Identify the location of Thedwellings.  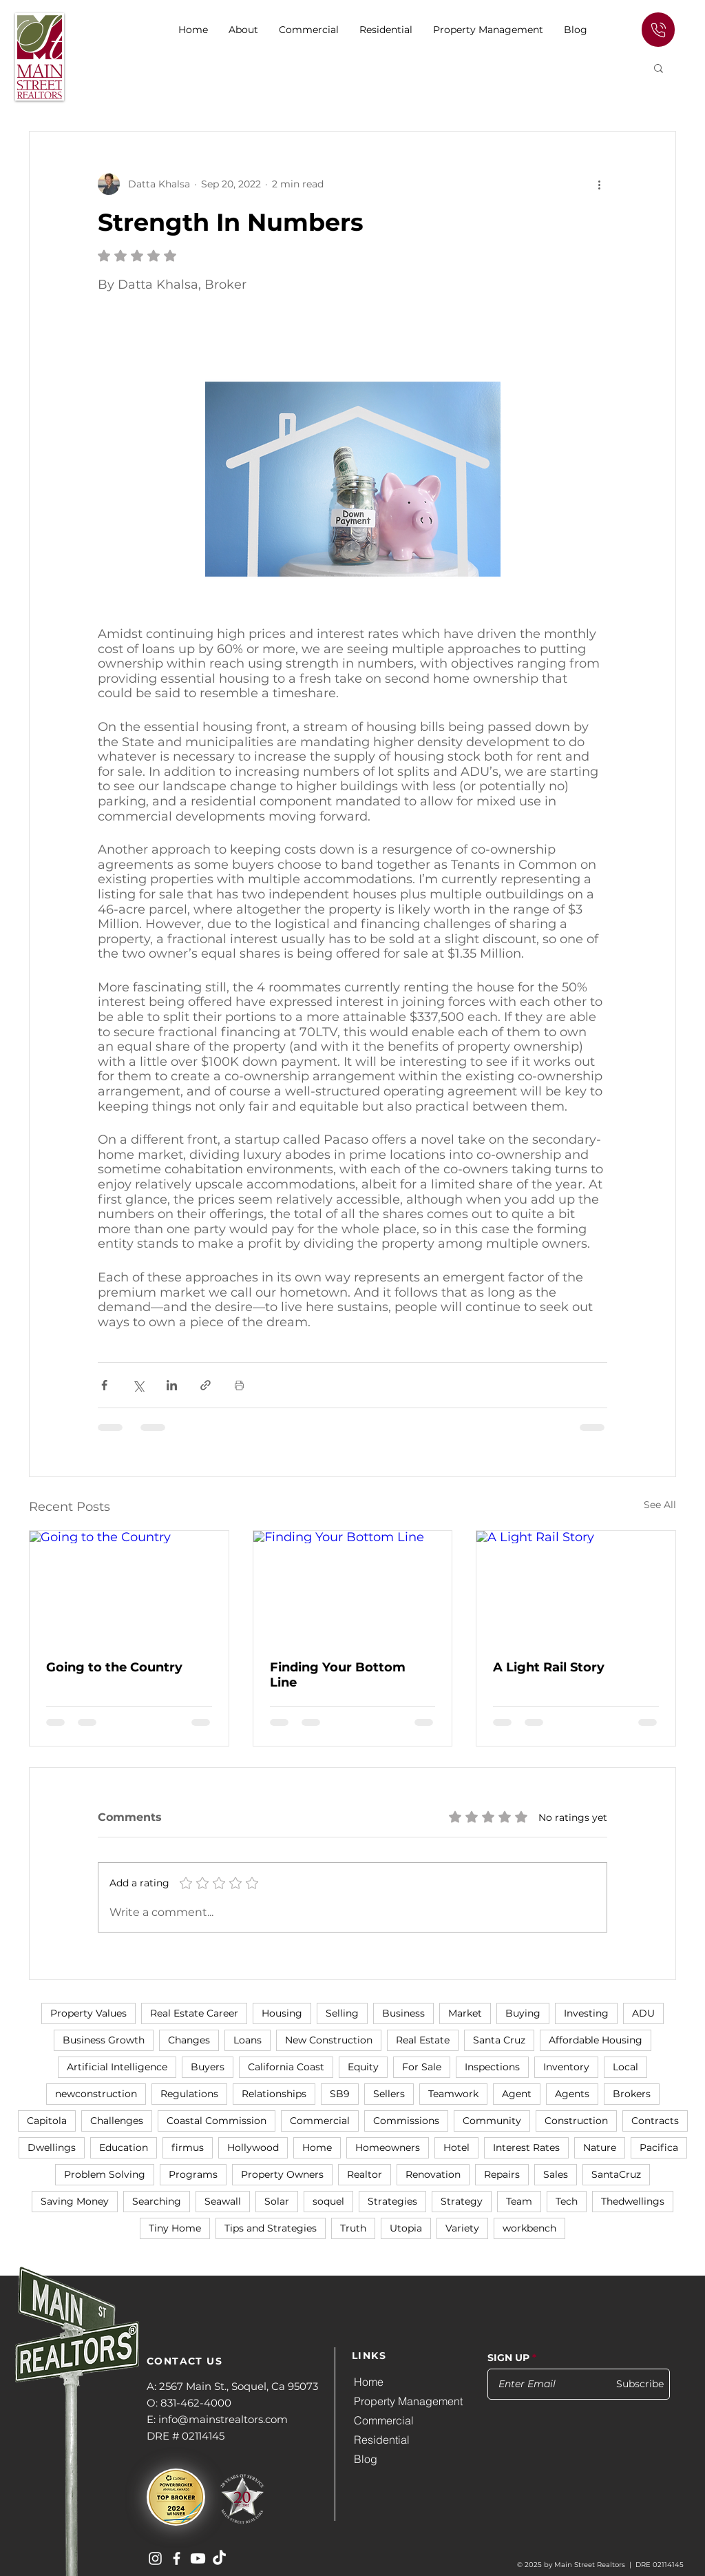
(632, 2201).